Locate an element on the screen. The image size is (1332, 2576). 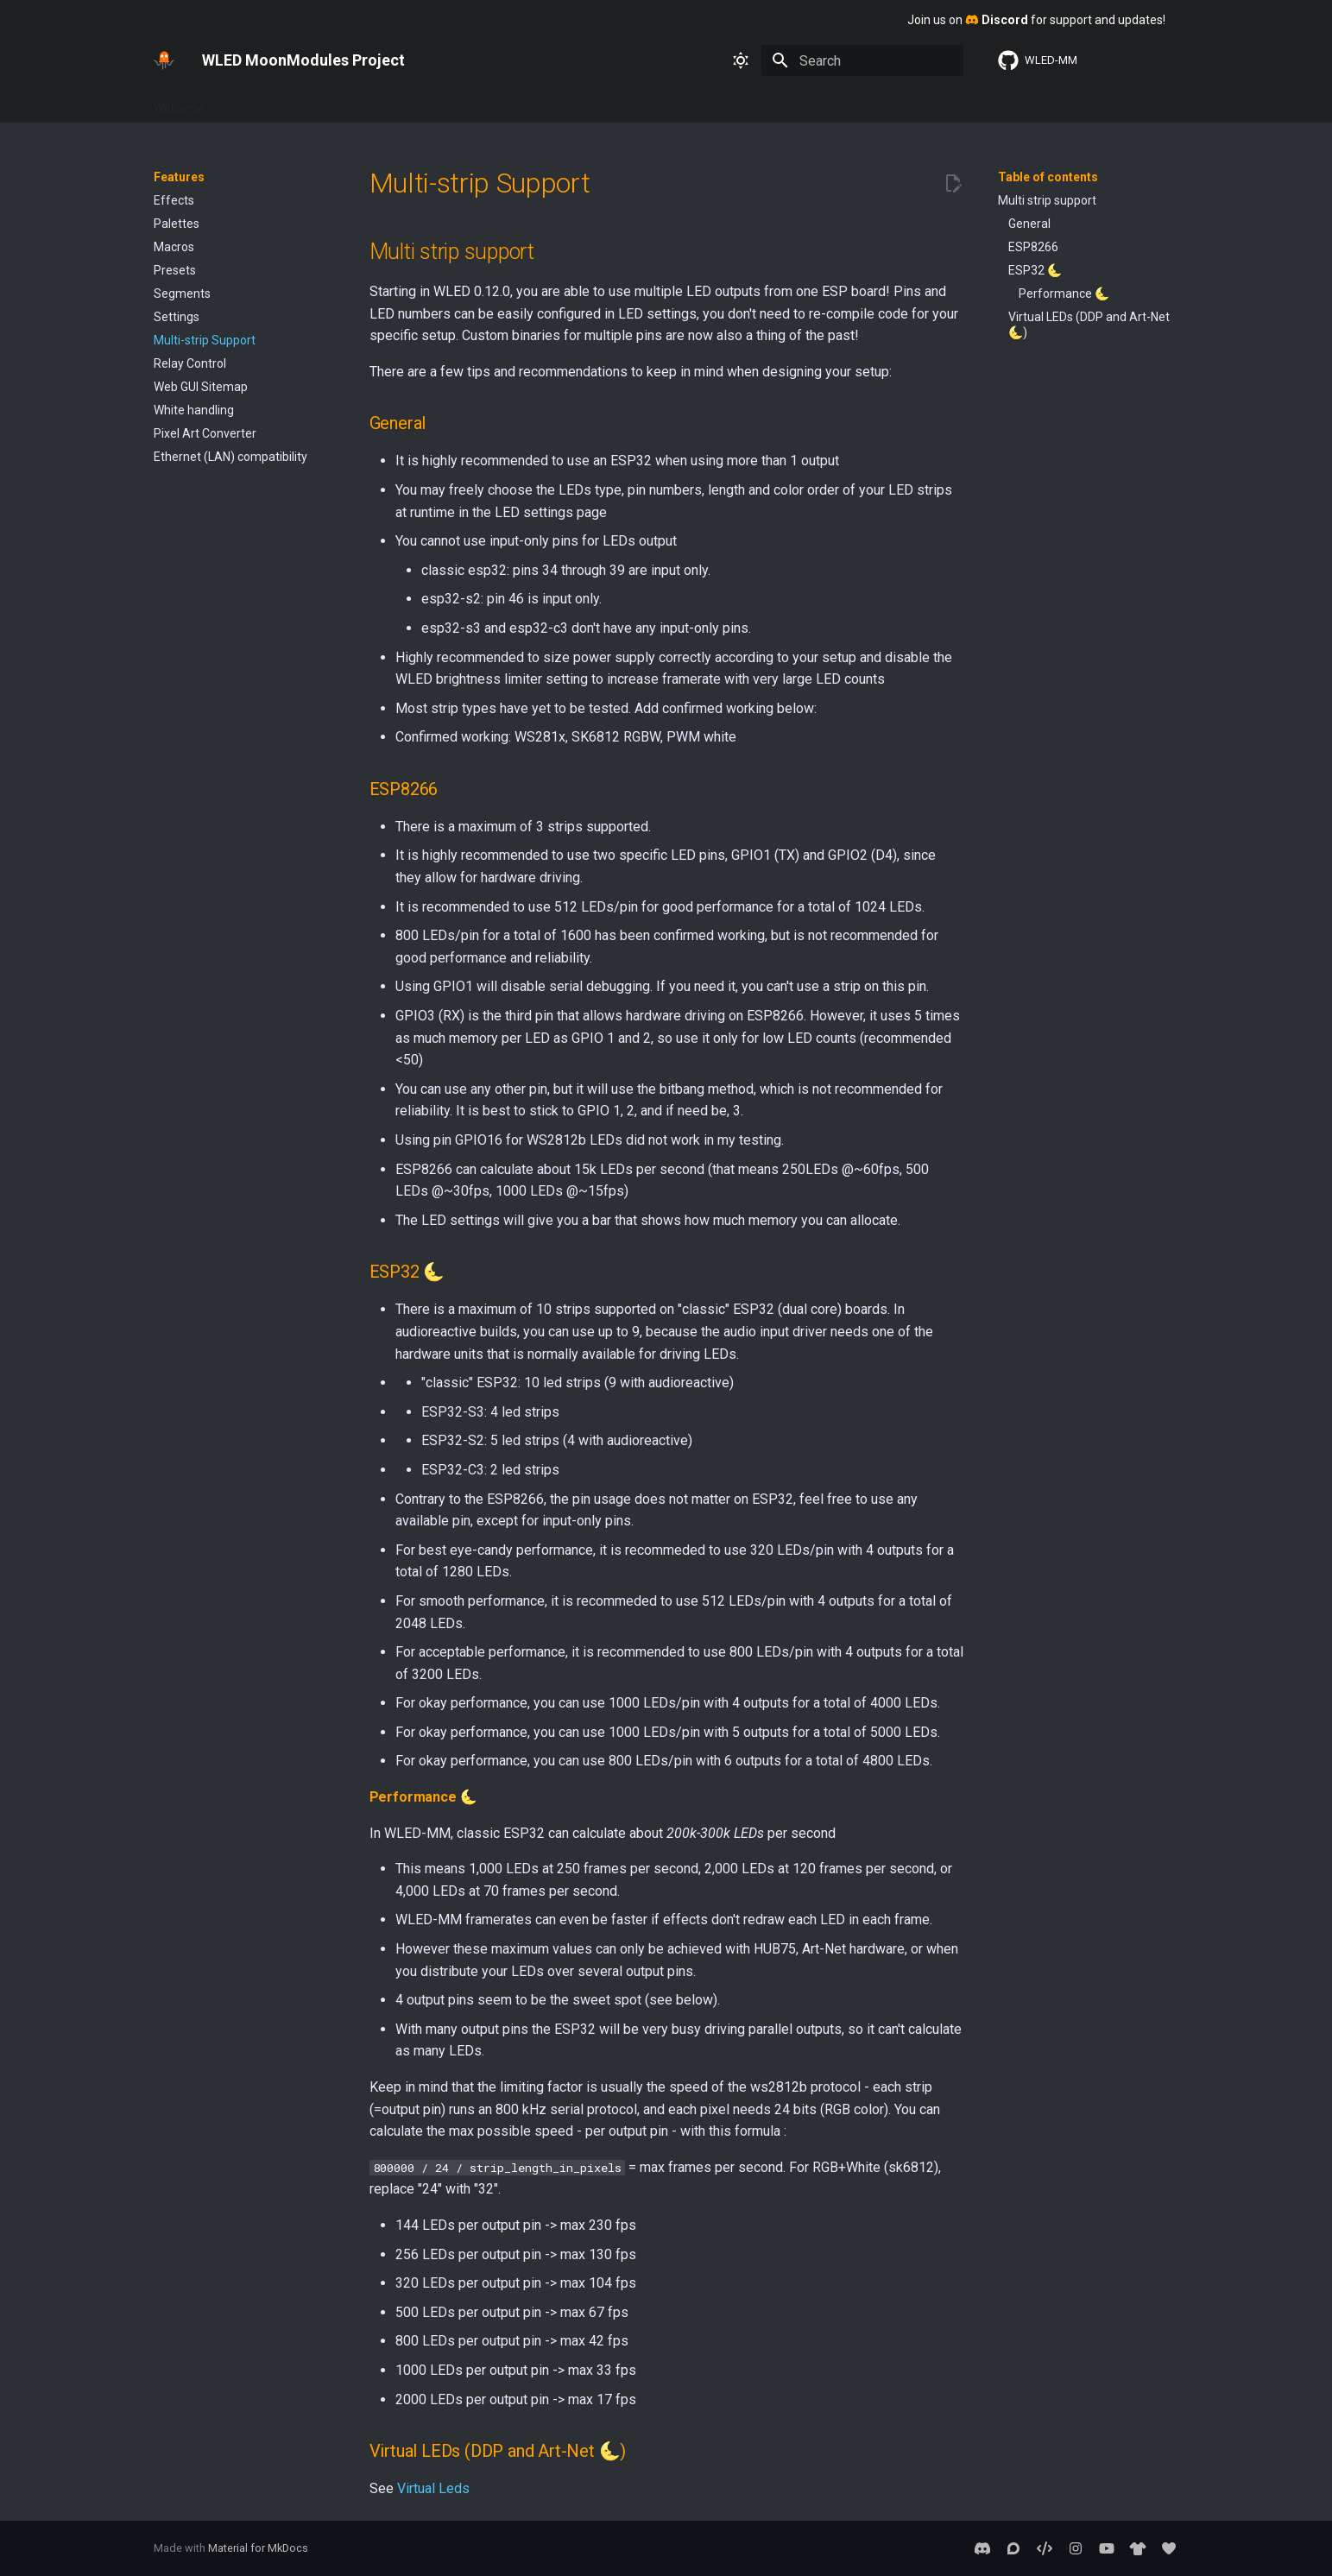
MoonModules is located at coordinates (673, 103).